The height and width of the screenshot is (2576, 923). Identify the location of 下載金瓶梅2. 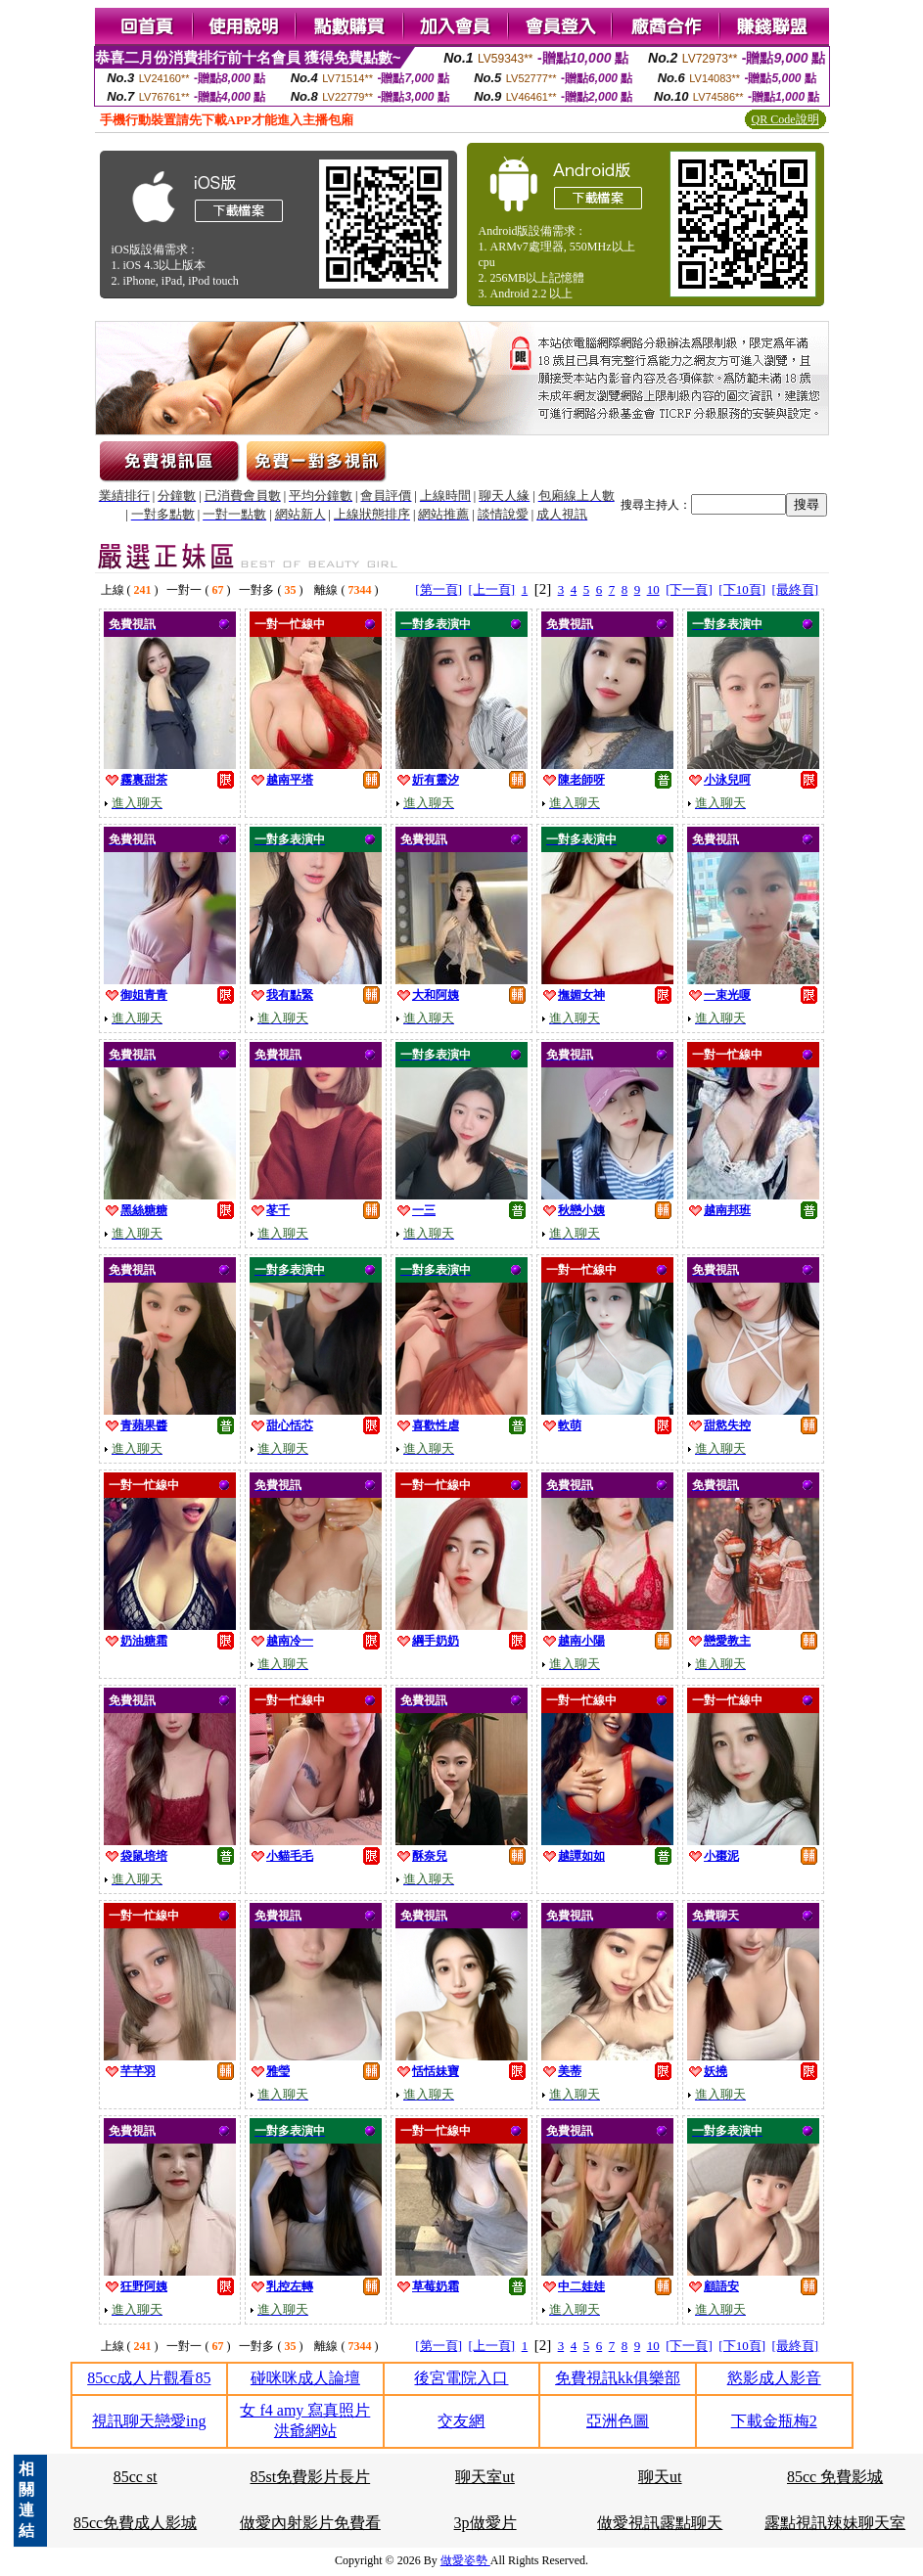
(774, 2421).